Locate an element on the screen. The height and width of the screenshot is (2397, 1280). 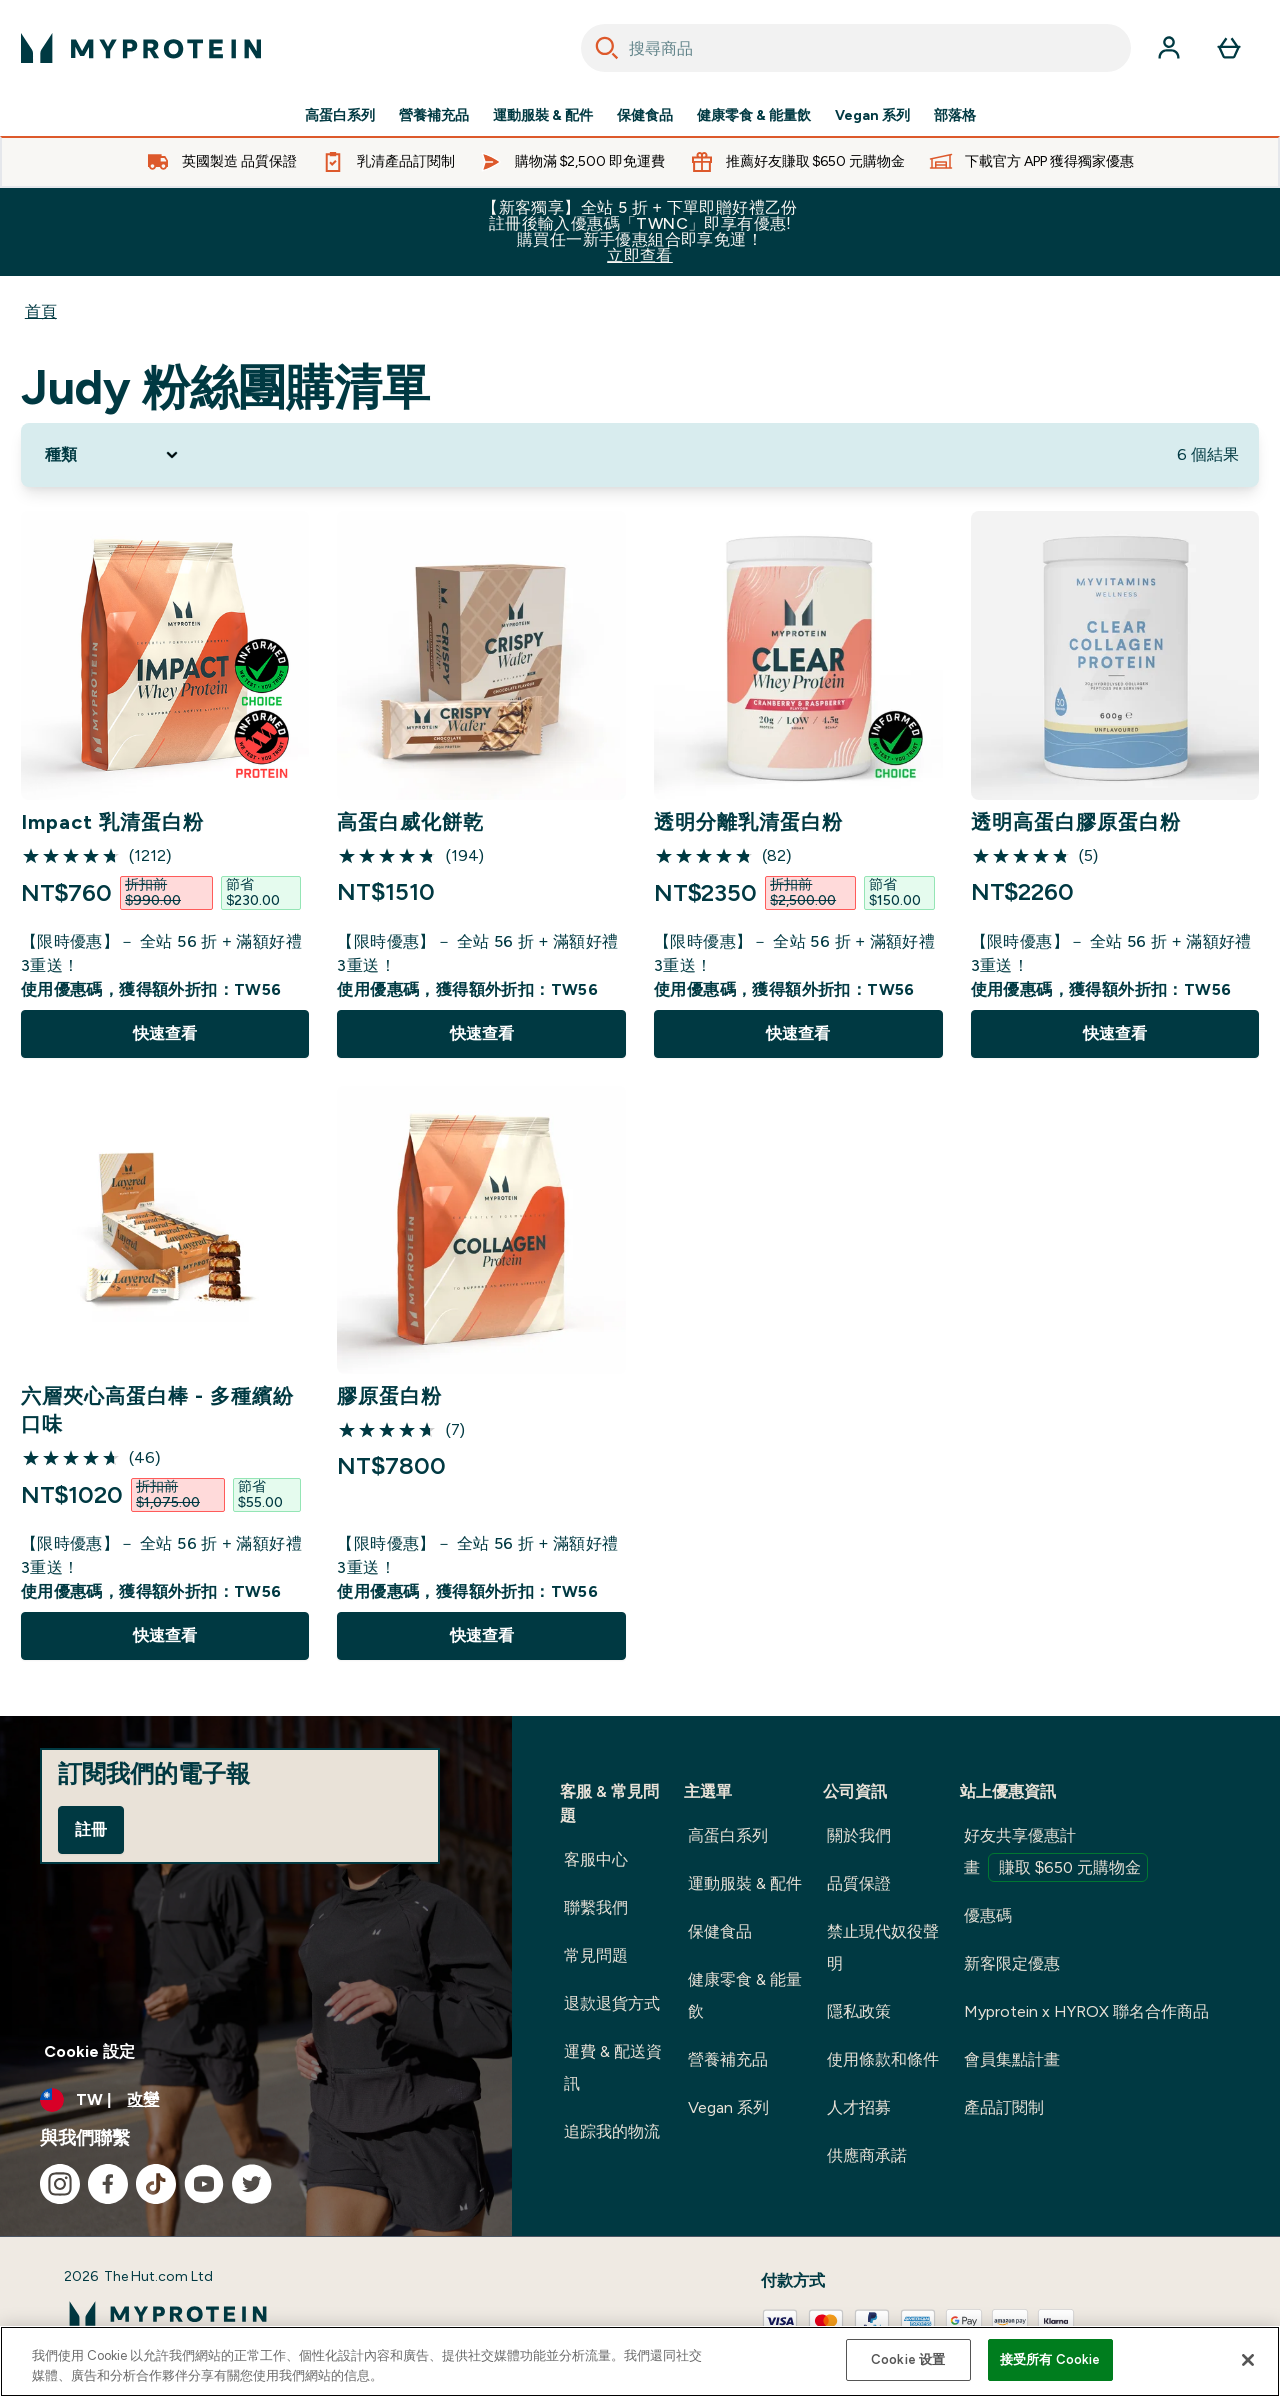
人才招募 is located at coordinates (859, 2107).